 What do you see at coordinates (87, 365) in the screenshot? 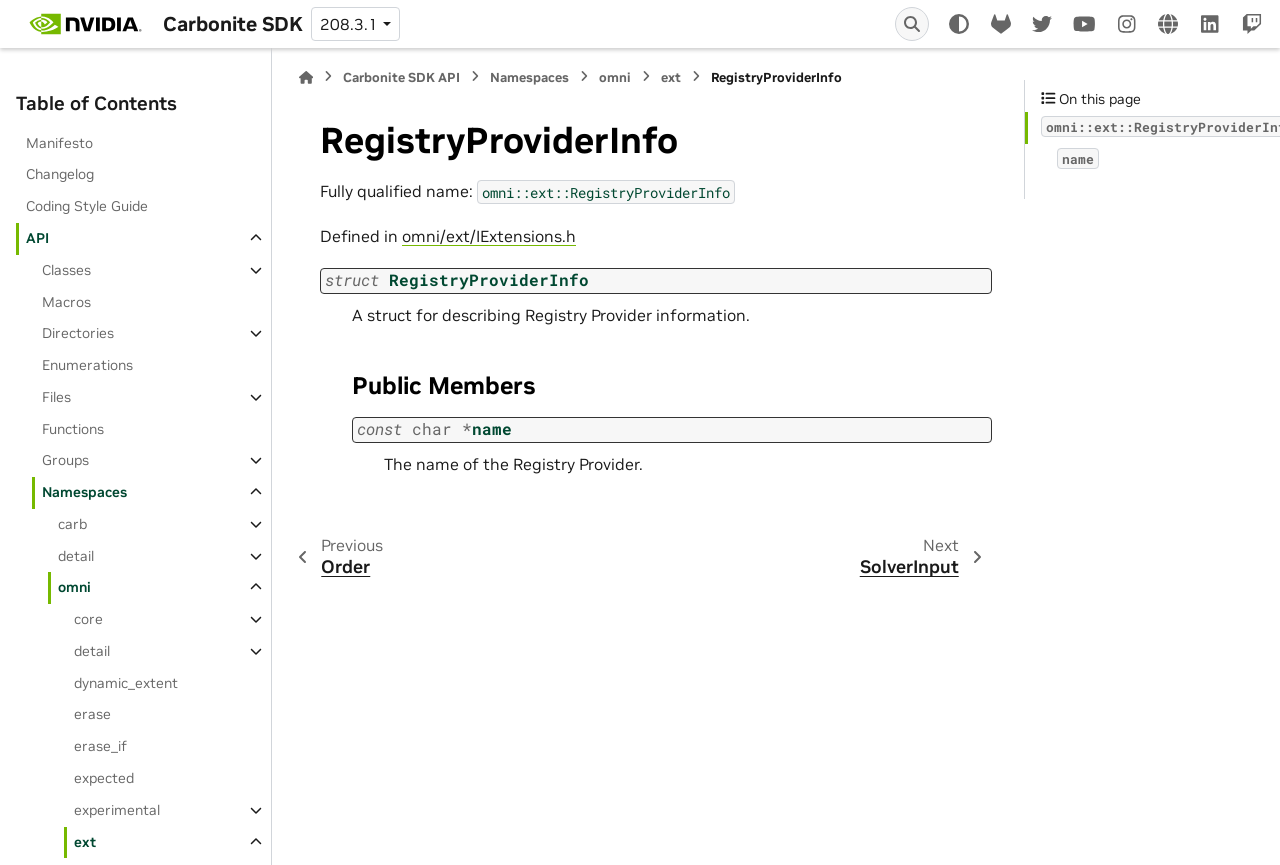
I see `Enumerations` at bounding box center [87, 365].